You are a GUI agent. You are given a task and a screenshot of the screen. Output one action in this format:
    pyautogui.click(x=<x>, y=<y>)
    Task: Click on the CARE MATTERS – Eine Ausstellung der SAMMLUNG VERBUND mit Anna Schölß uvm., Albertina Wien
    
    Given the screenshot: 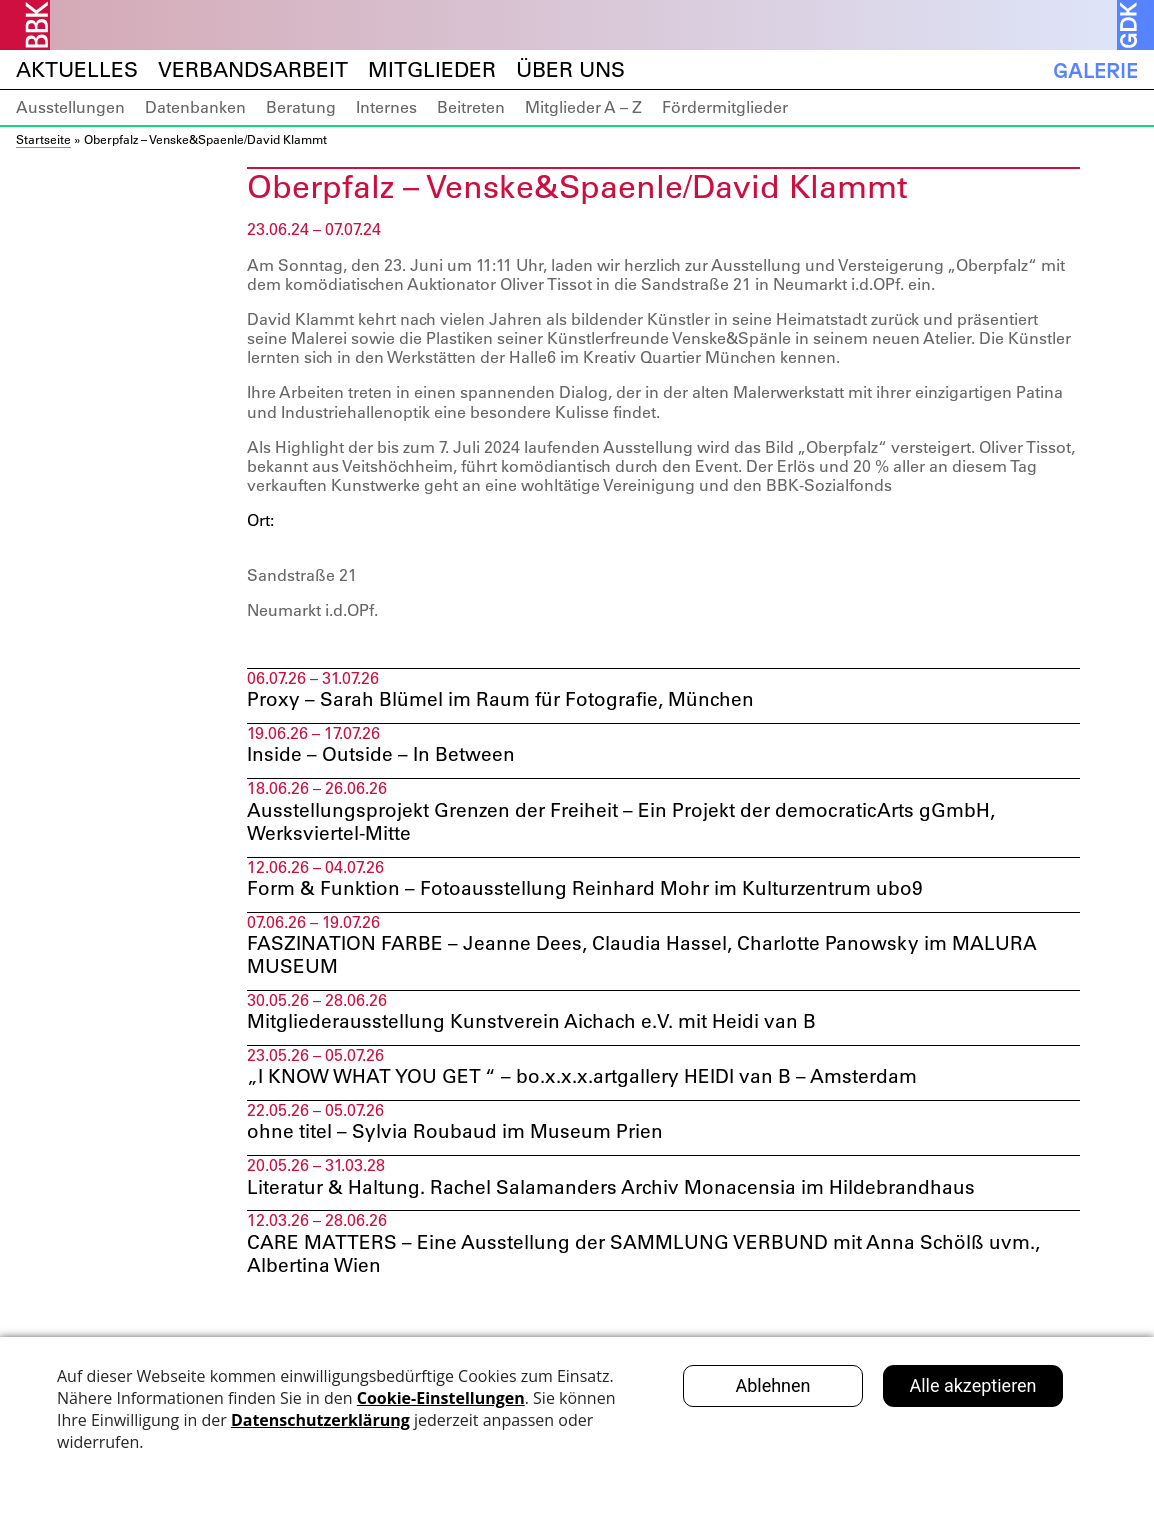 What is the action you would take?
    pyautogui.click(x=659, y=1266)
    